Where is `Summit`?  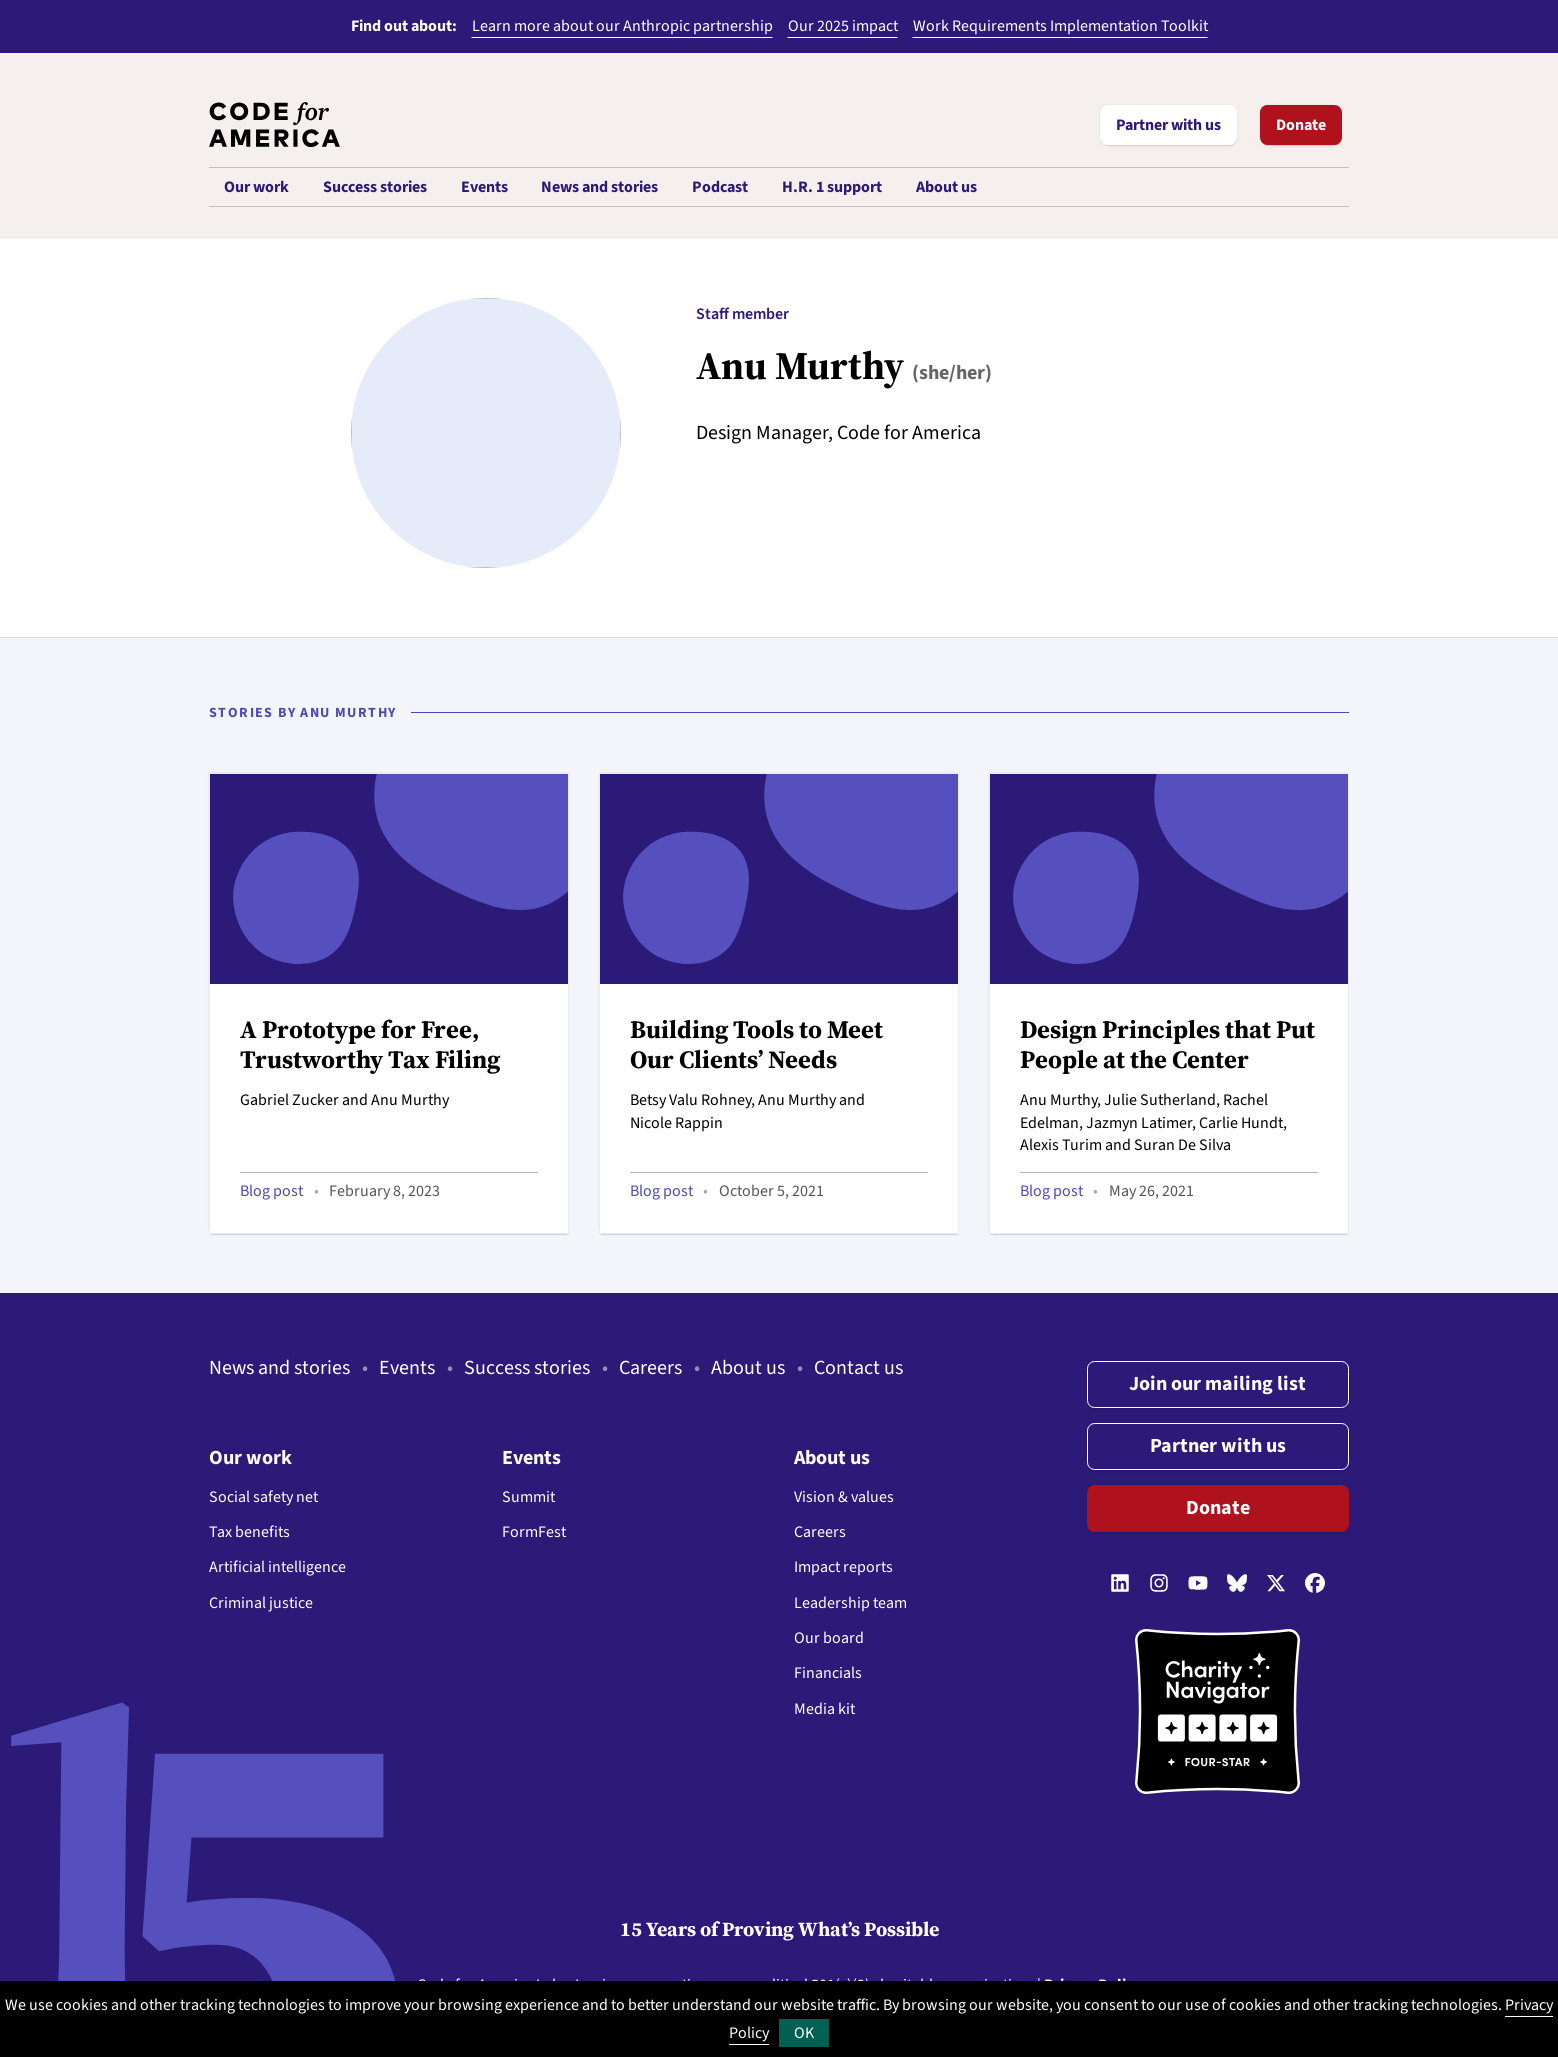
Summit is located at coordinates (528, 1497).